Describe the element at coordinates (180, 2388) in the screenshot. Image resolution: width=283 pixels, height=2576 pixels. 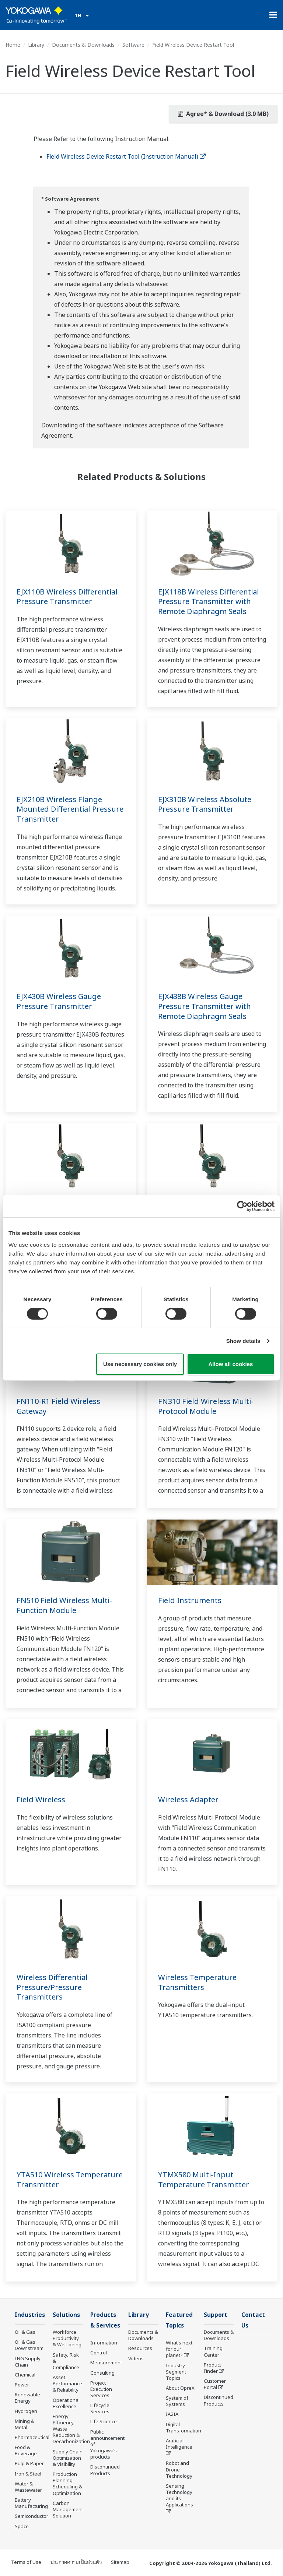
I see `About OpreX` at that location.